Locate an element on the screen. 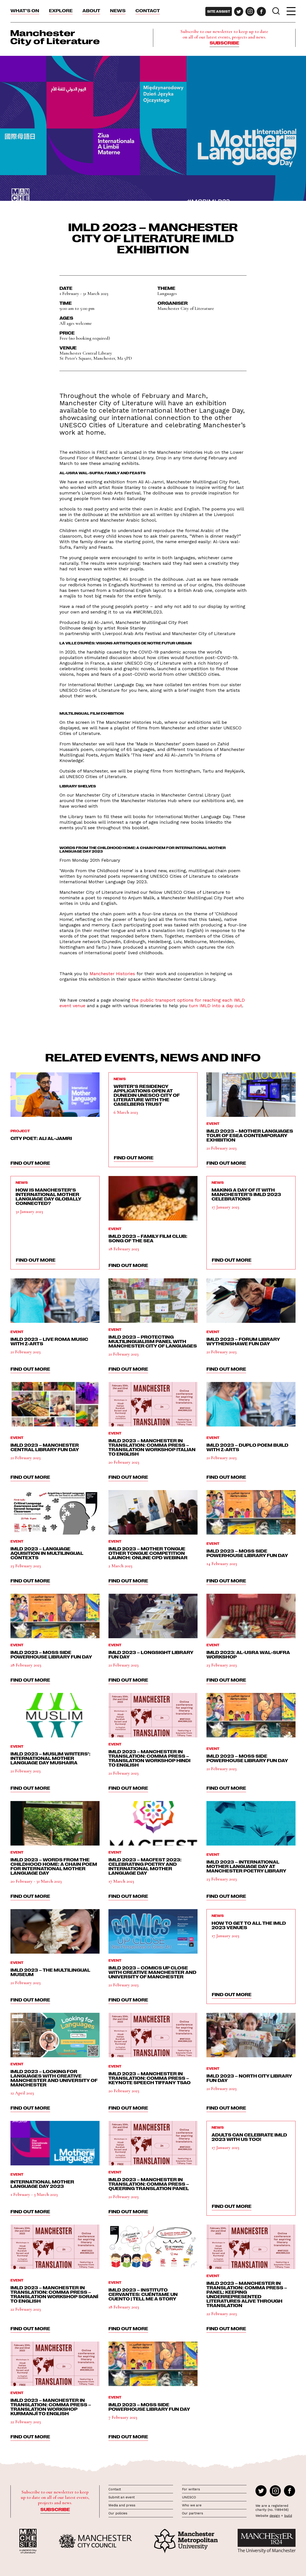  Submit an event is located at coordinates (121, 2497).